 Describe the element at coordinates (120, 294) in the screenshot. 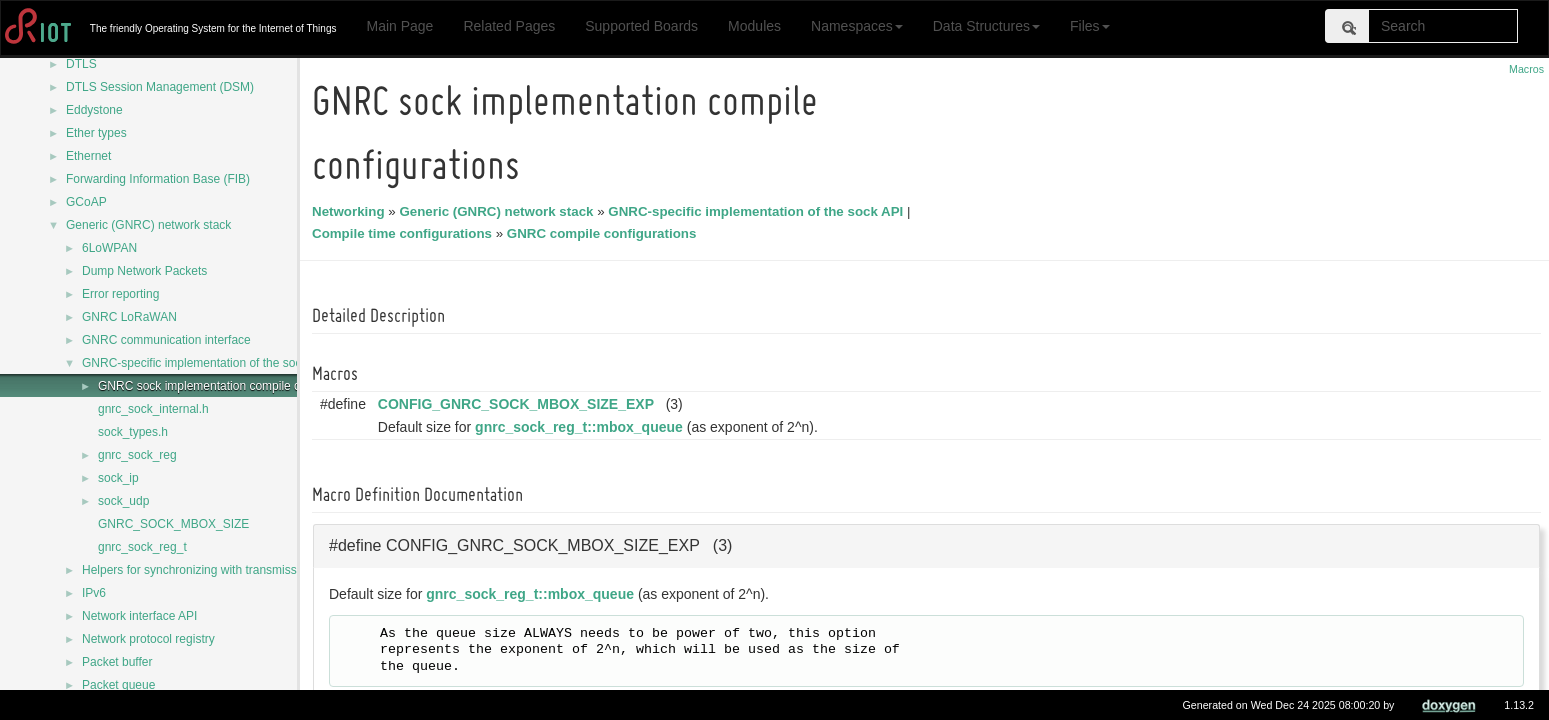

I see `Error reporting` at that location.